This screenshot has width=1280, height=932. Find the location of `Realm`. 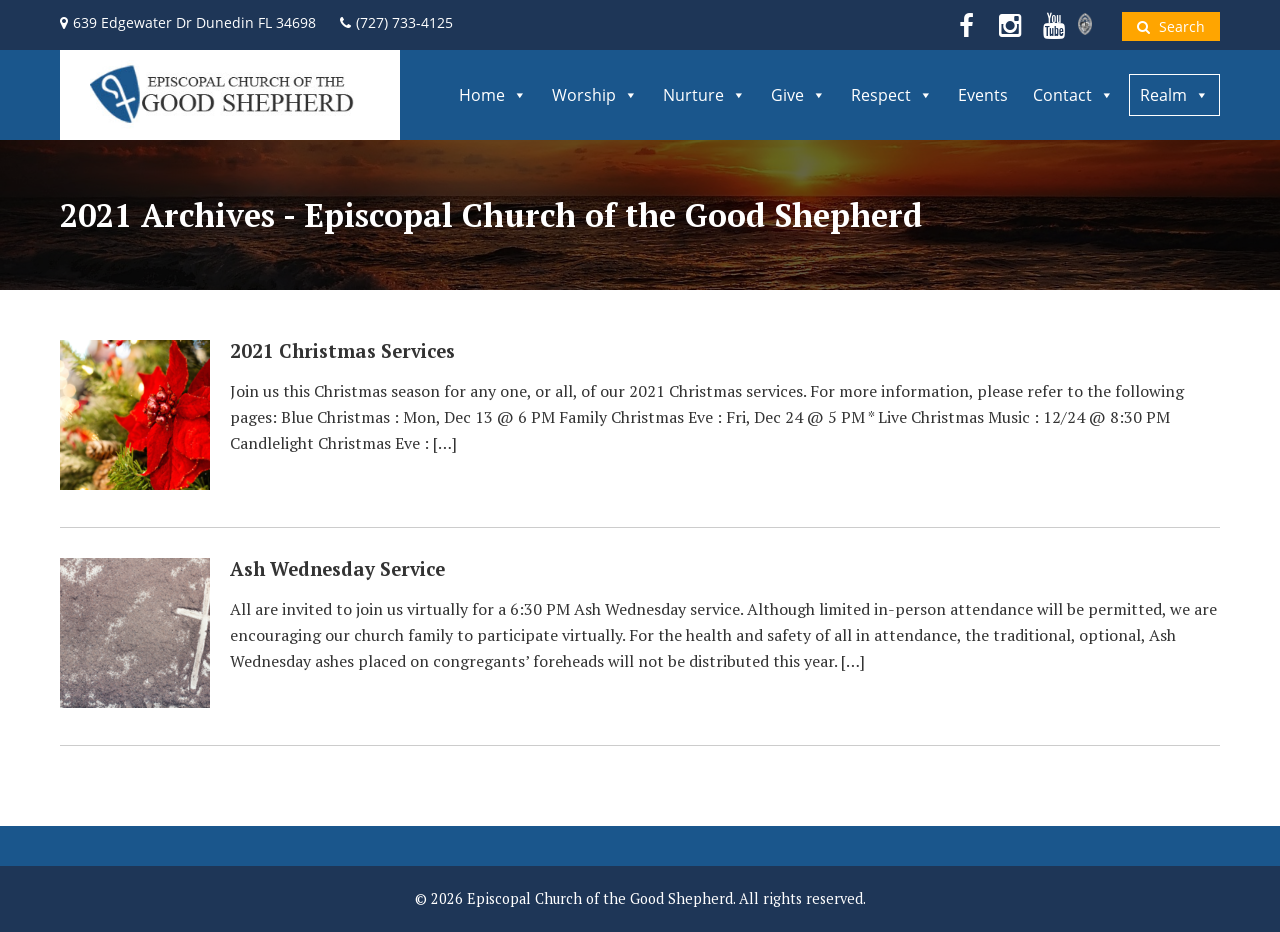

Realm is located at coordinates (1174, 95).